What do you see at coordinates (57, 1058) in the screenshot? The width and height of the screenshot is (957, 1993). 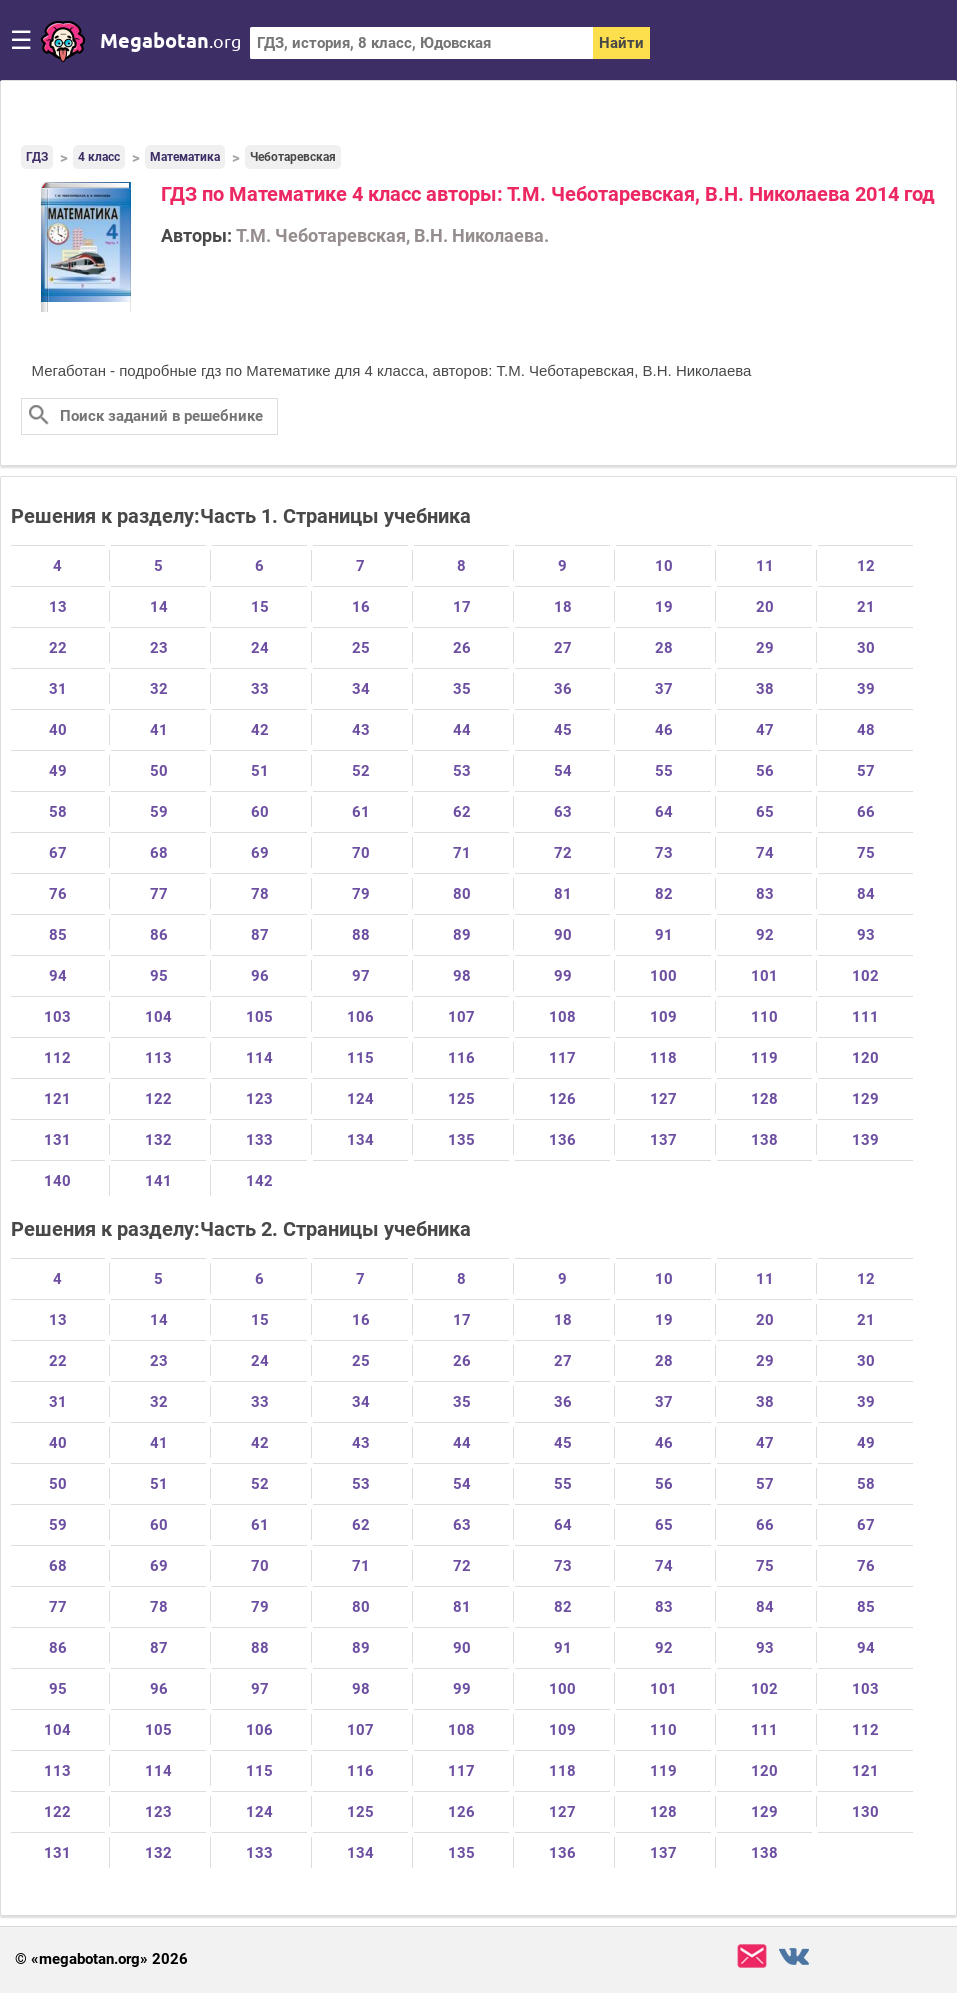 I see `112` at bounding box center [57, 1058].